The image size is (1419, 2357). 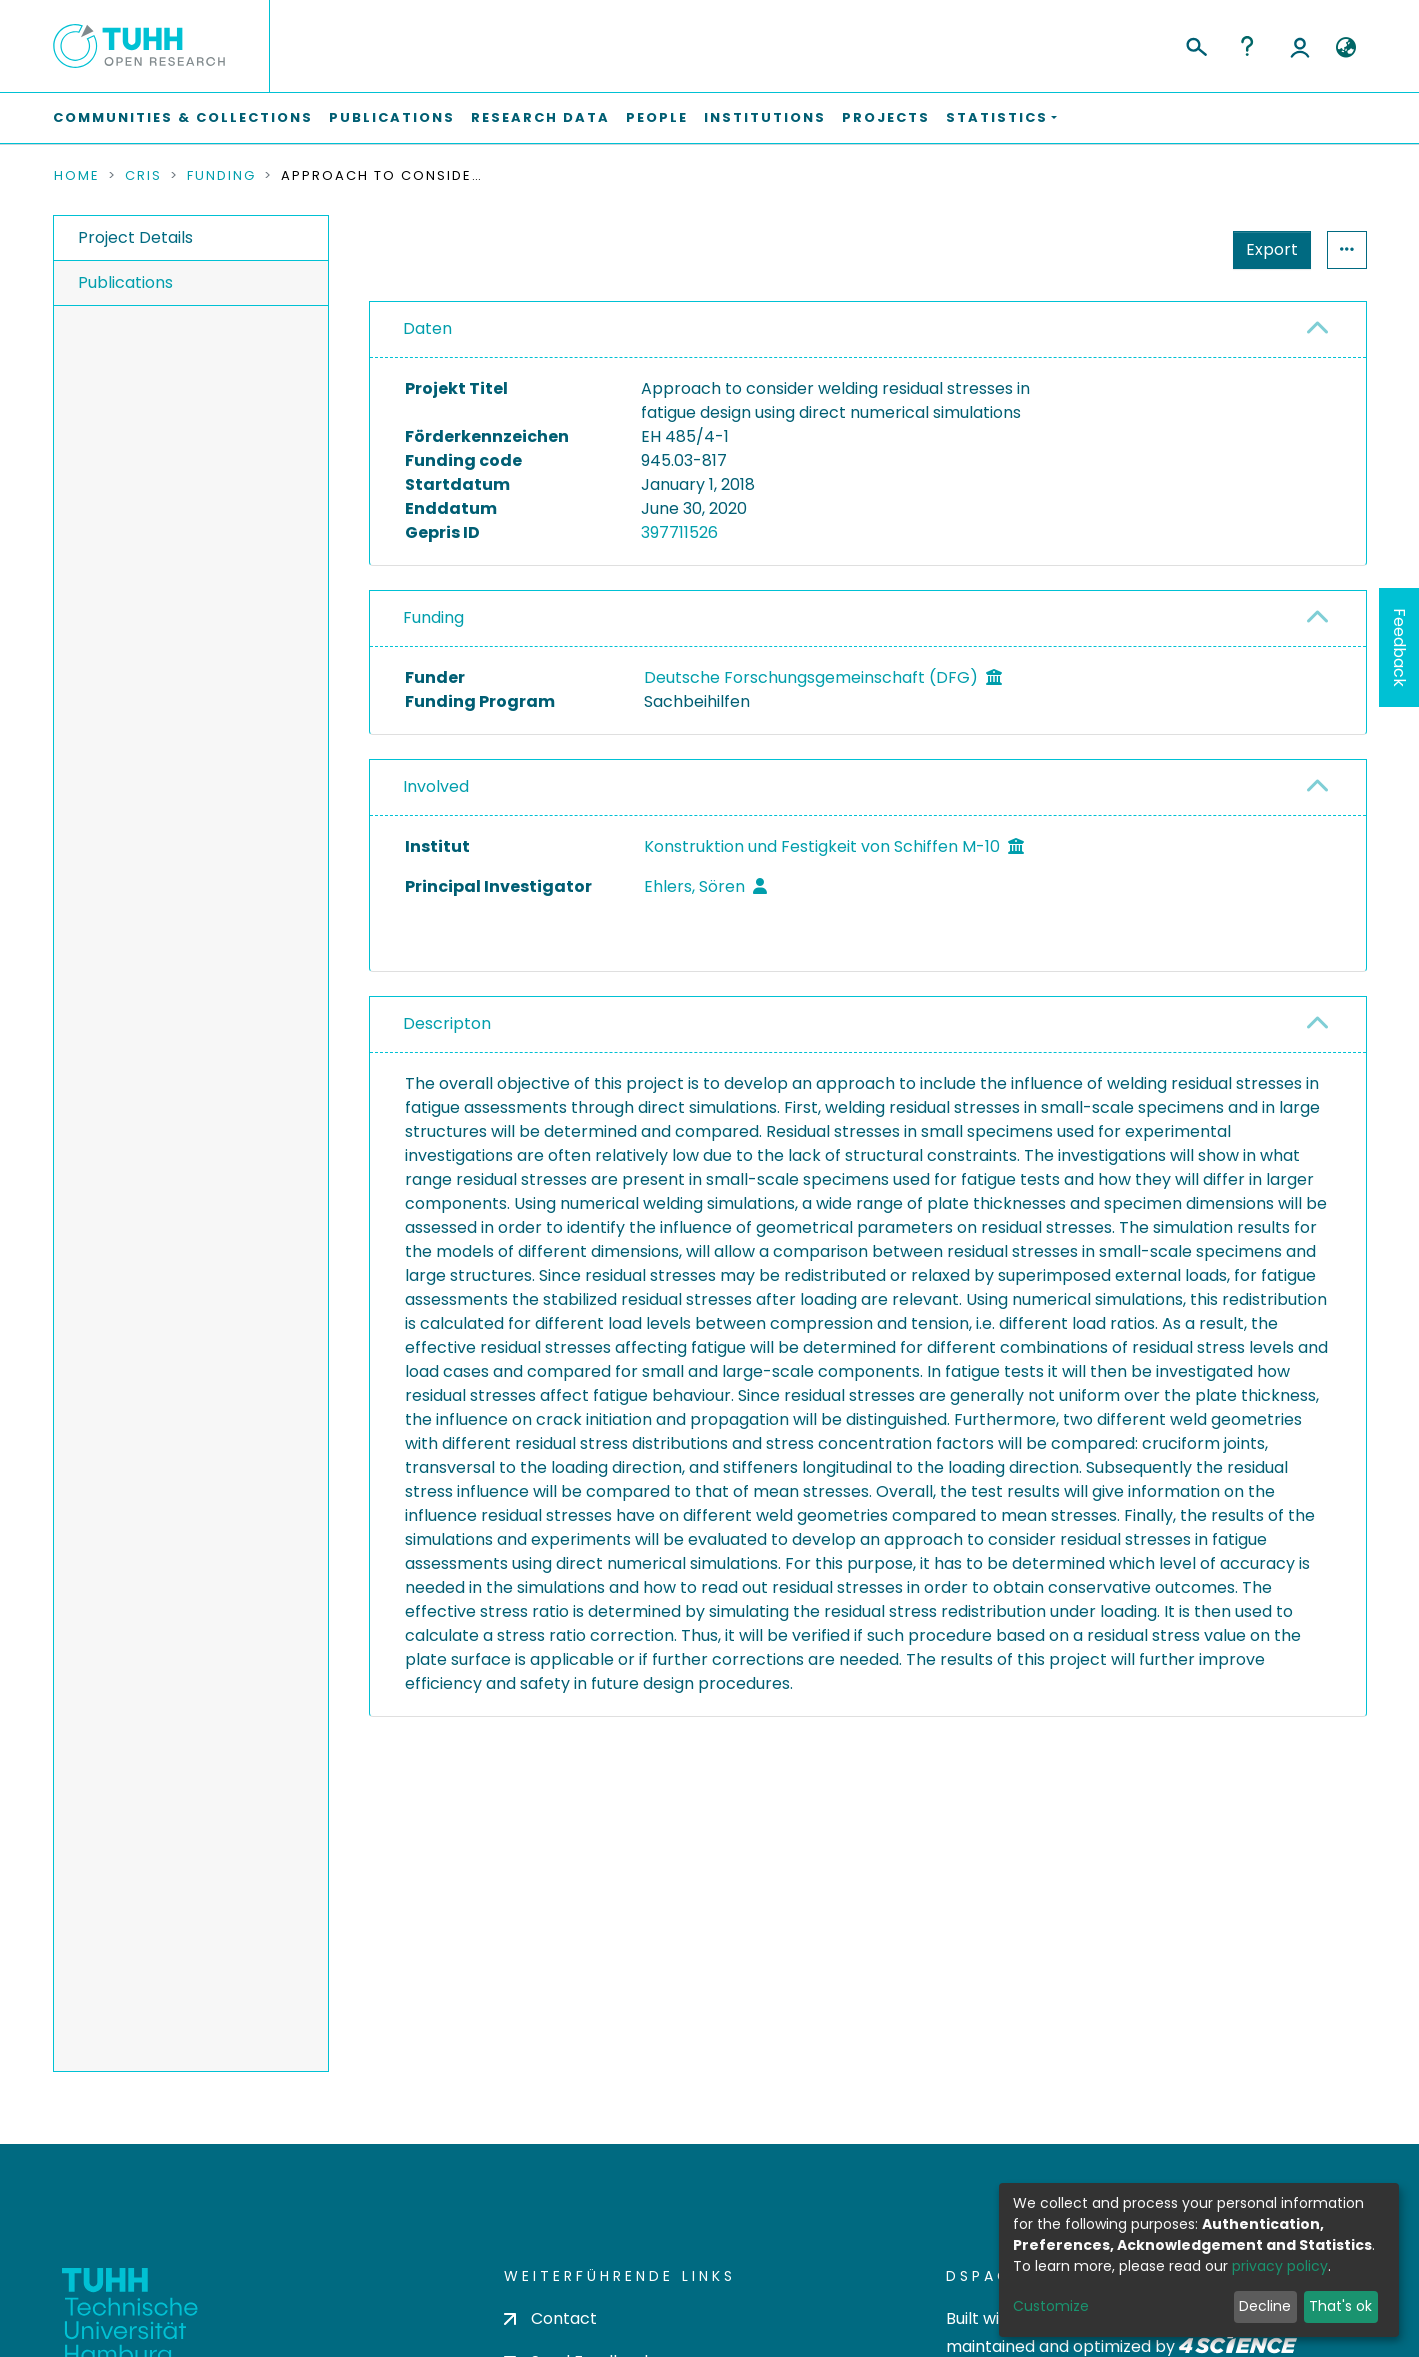 I want to click on Involved, so click(x=436, y=786).